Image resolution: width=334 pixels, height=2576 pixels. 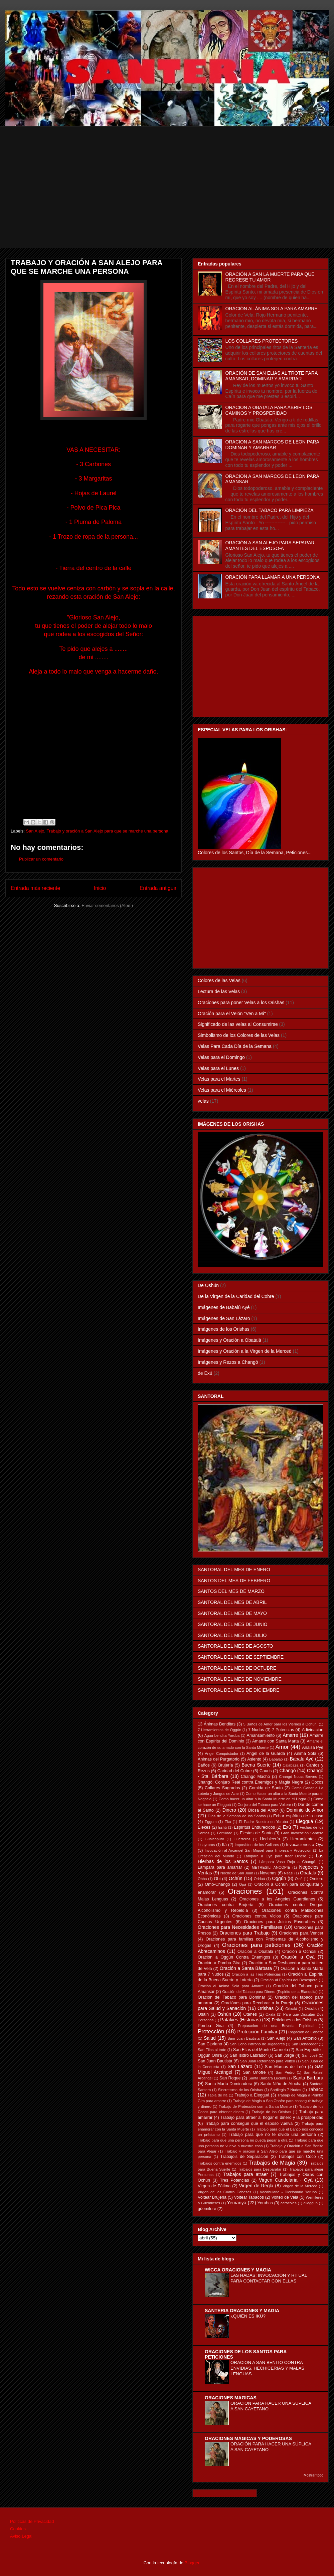 I want to click on Trabajos para Desbaratar, so click(x=259, y=2169).